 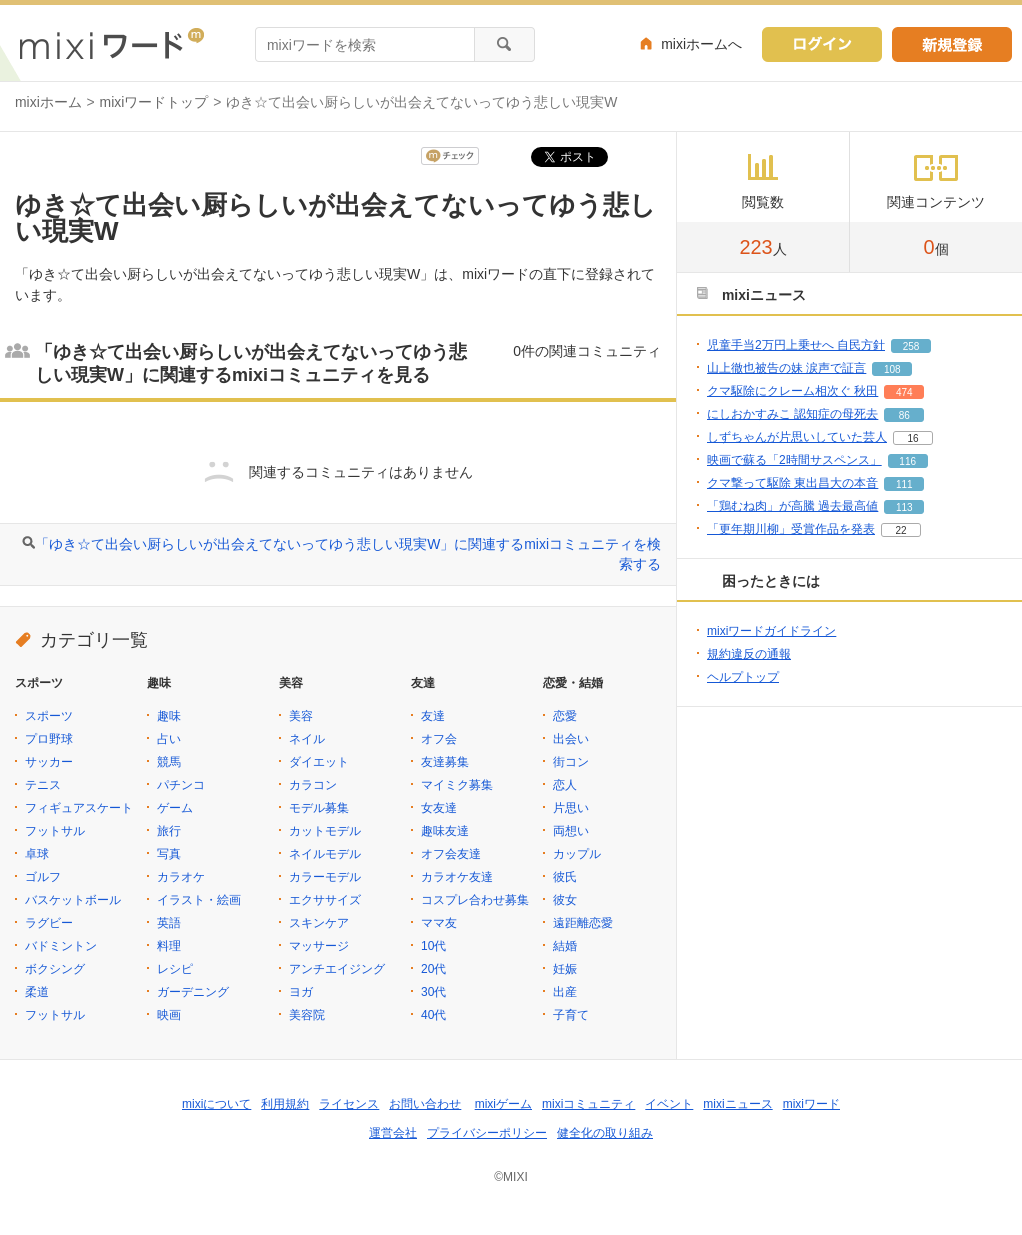 What do you see at coordinates (451, 854) in the screenshot?
I see `オフ会友達` at bounding box center [451, 854].